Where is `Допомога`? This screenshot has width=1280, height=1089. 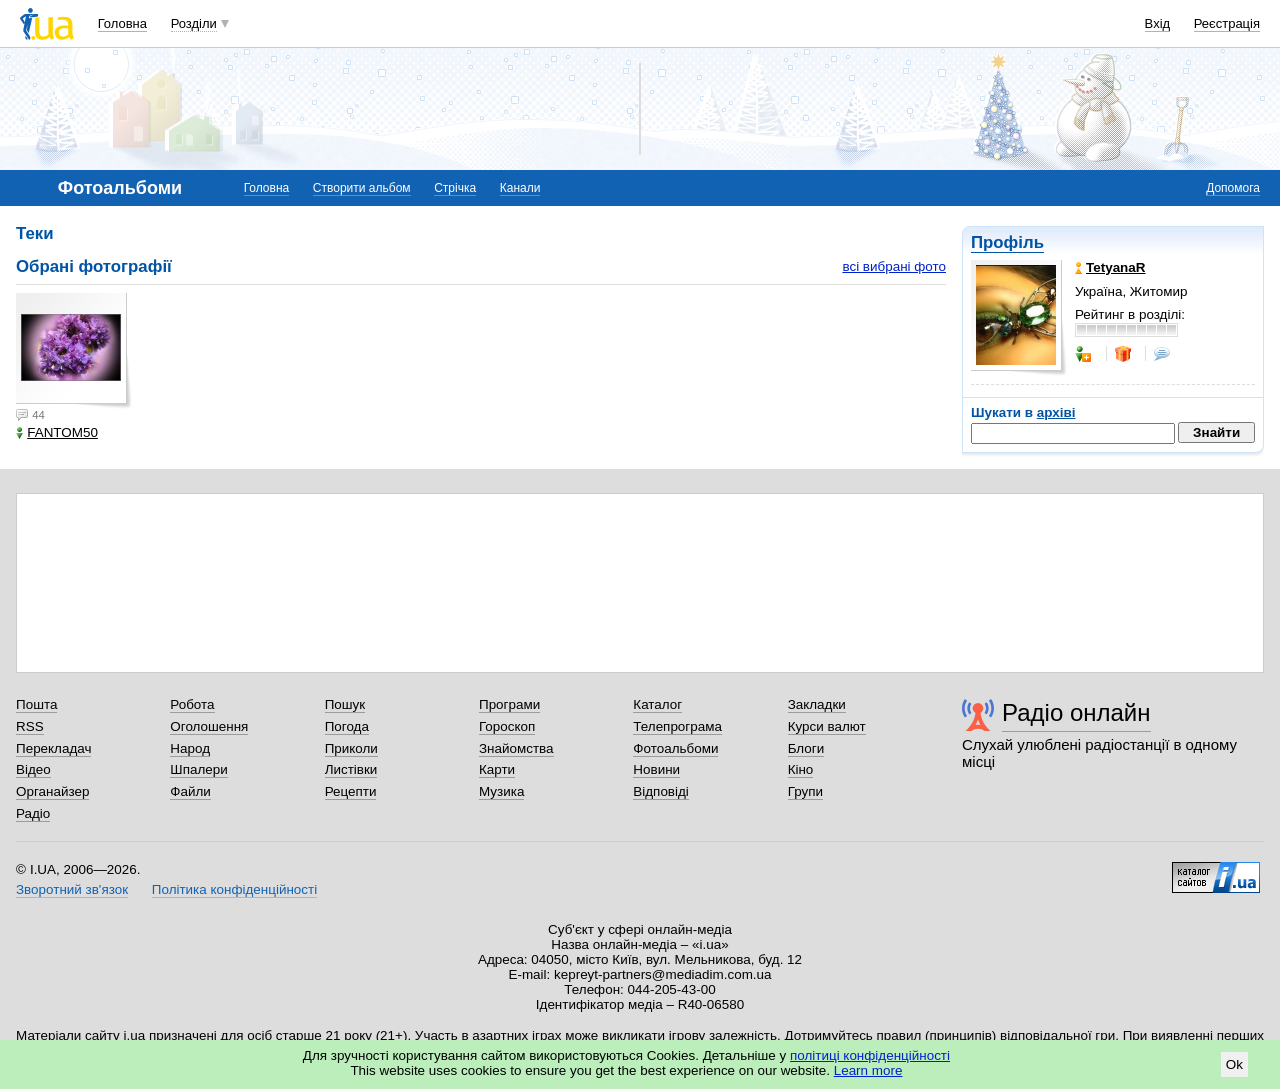
Допомога is located at coordinates (1233, 188).